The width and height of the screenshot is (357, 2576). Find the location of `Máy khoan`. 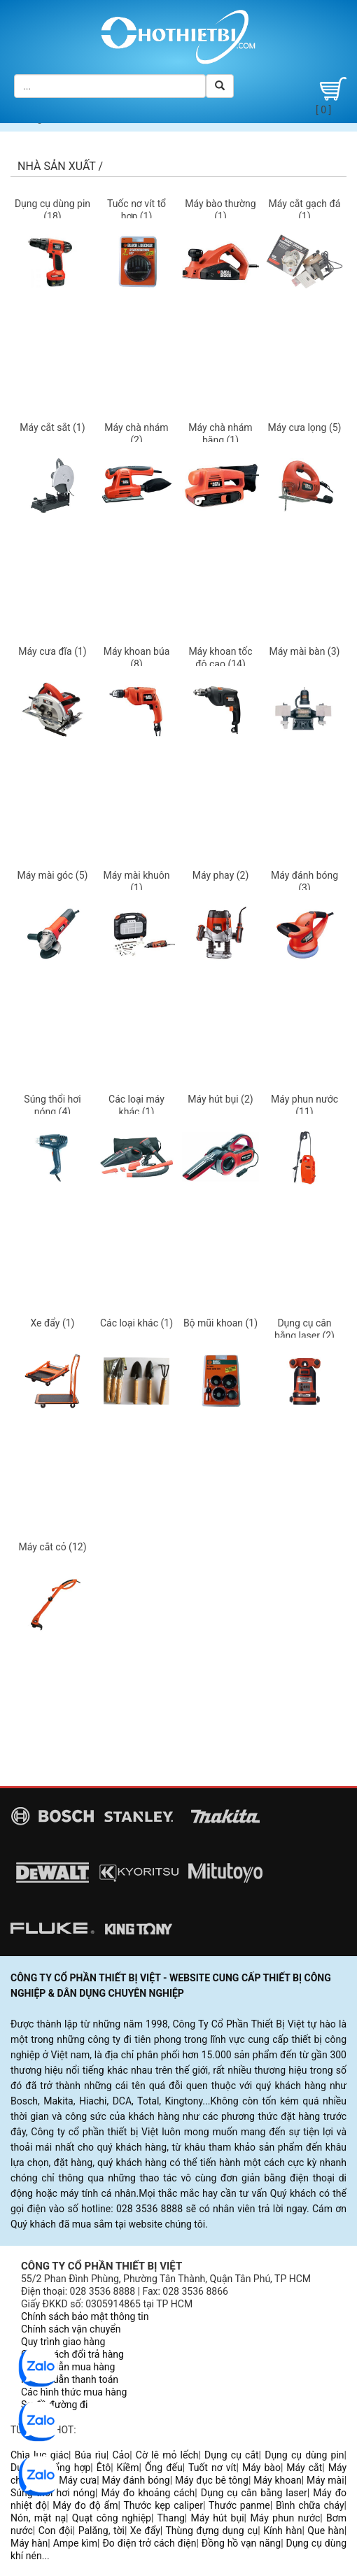

Máy khoan is located at coordinates (277, 2480).